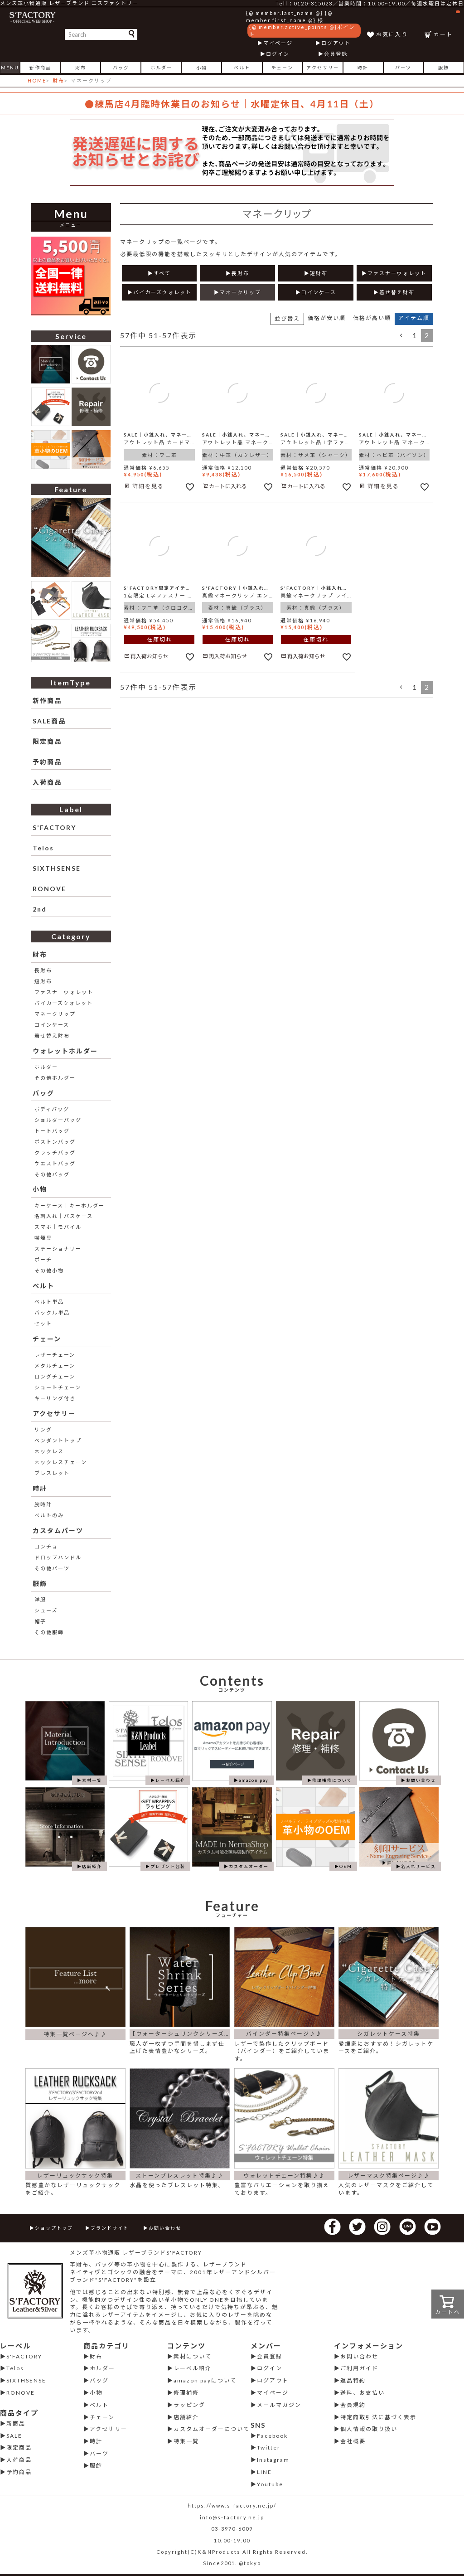 The width and height of the screenshot is (464, 2576). What do you see at coordinates (46, 1610) in the screenshot?
I see `シューズ` at bounding box center [46, 1610].